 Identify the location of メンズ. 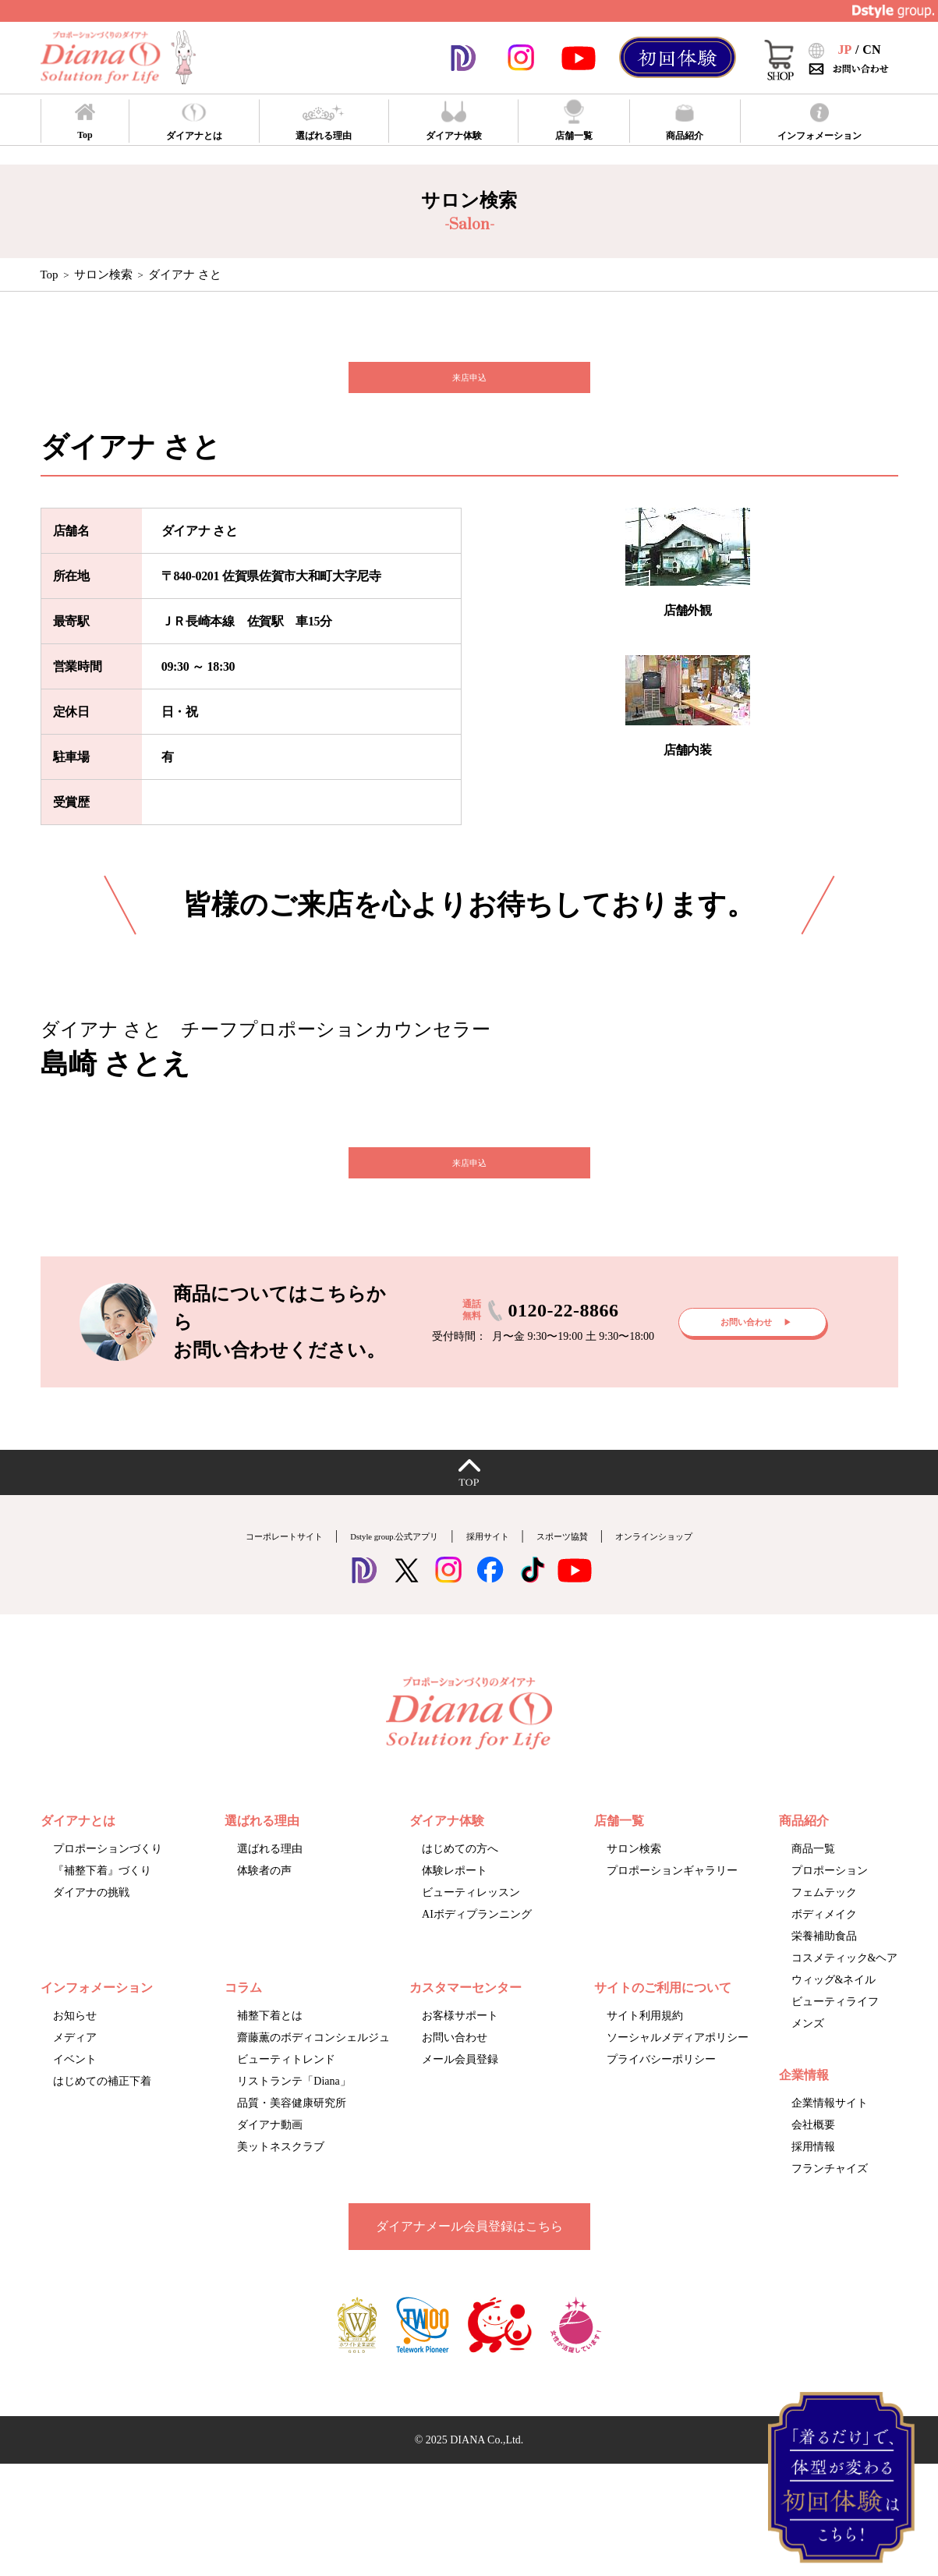
(807, 2054).